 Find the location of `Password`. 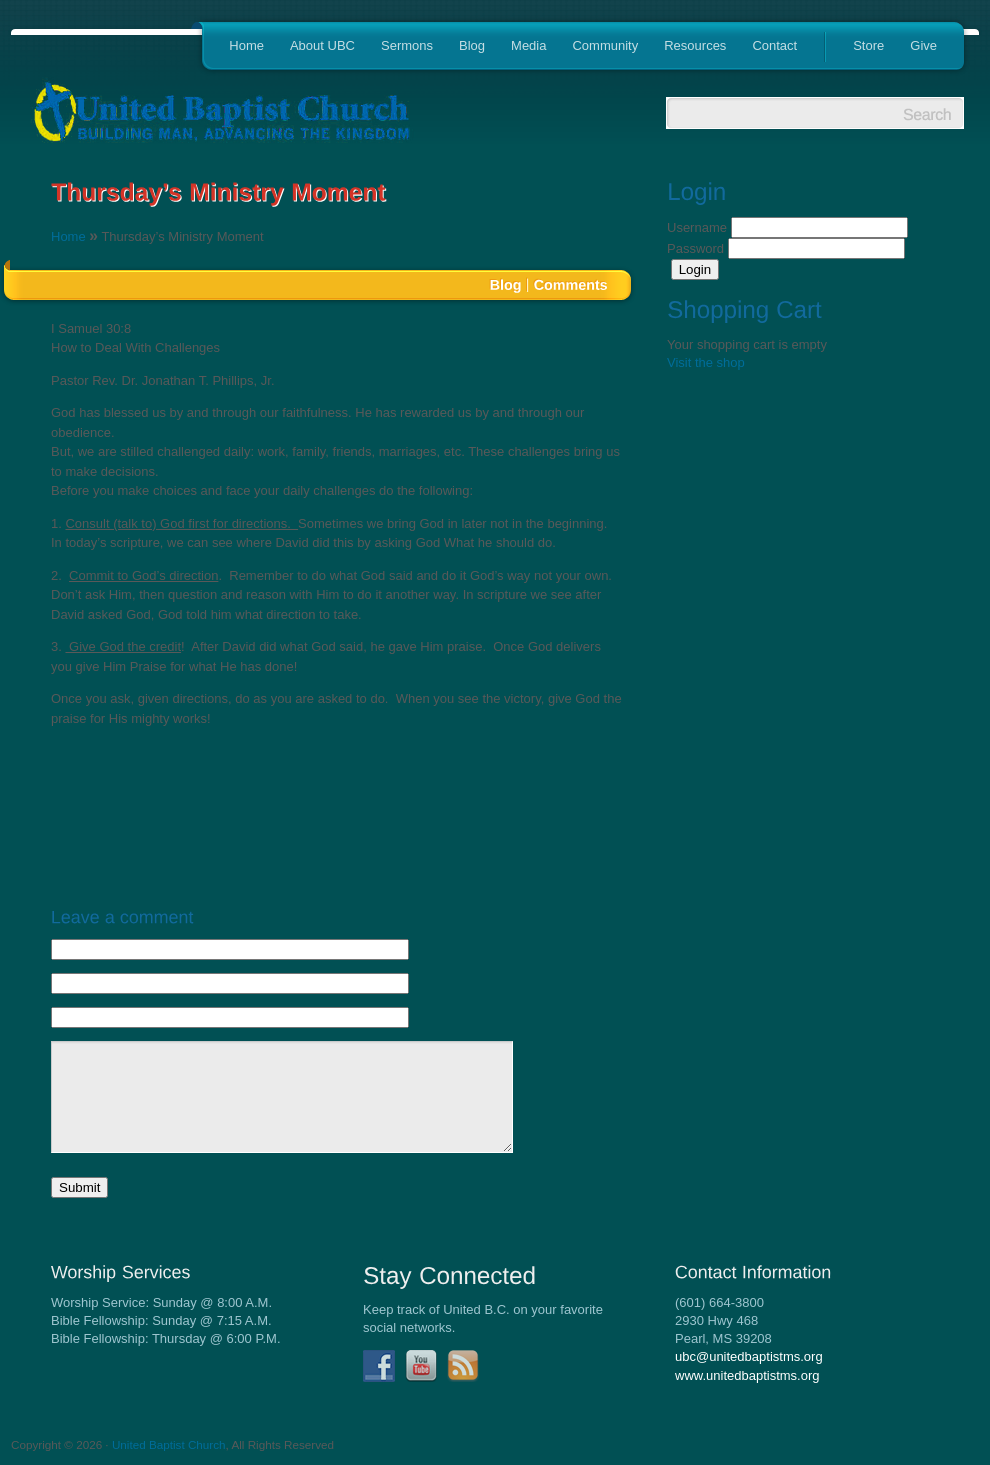

Password is located at coordinates (697, 248).